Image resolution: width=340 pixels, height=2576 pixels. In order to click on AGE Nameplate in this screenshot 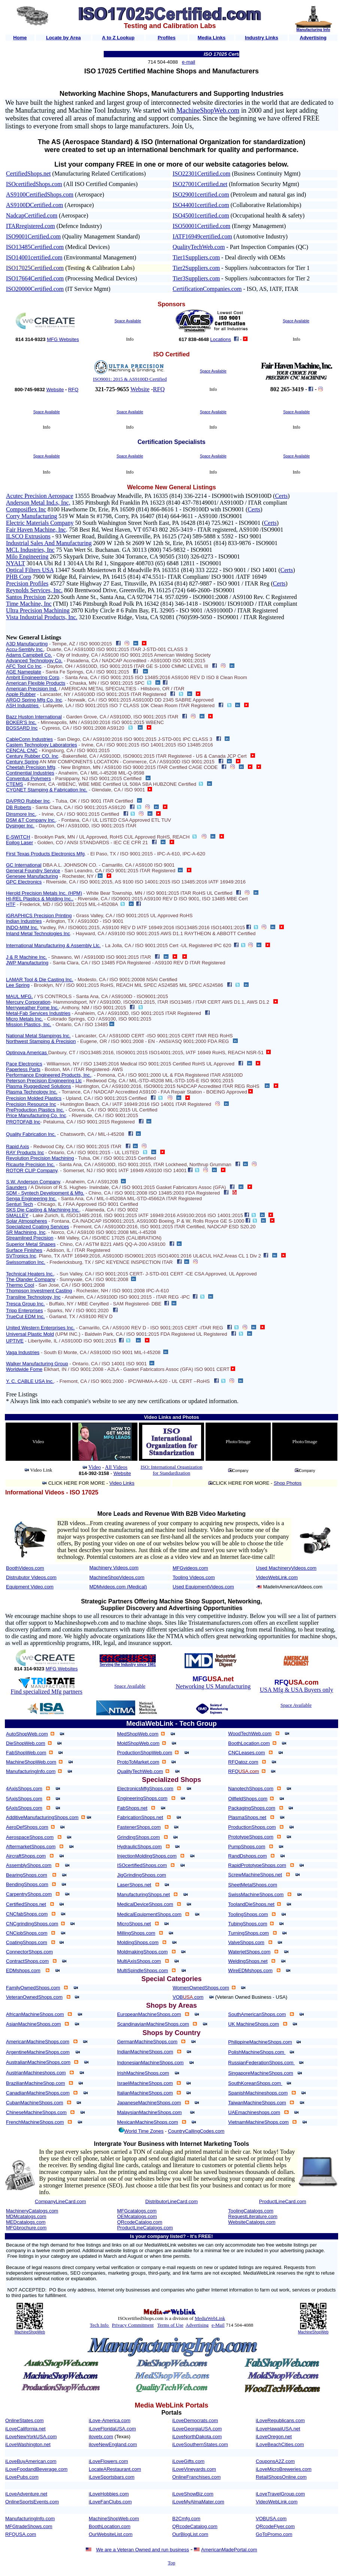, I will do `click(23, 672)`.